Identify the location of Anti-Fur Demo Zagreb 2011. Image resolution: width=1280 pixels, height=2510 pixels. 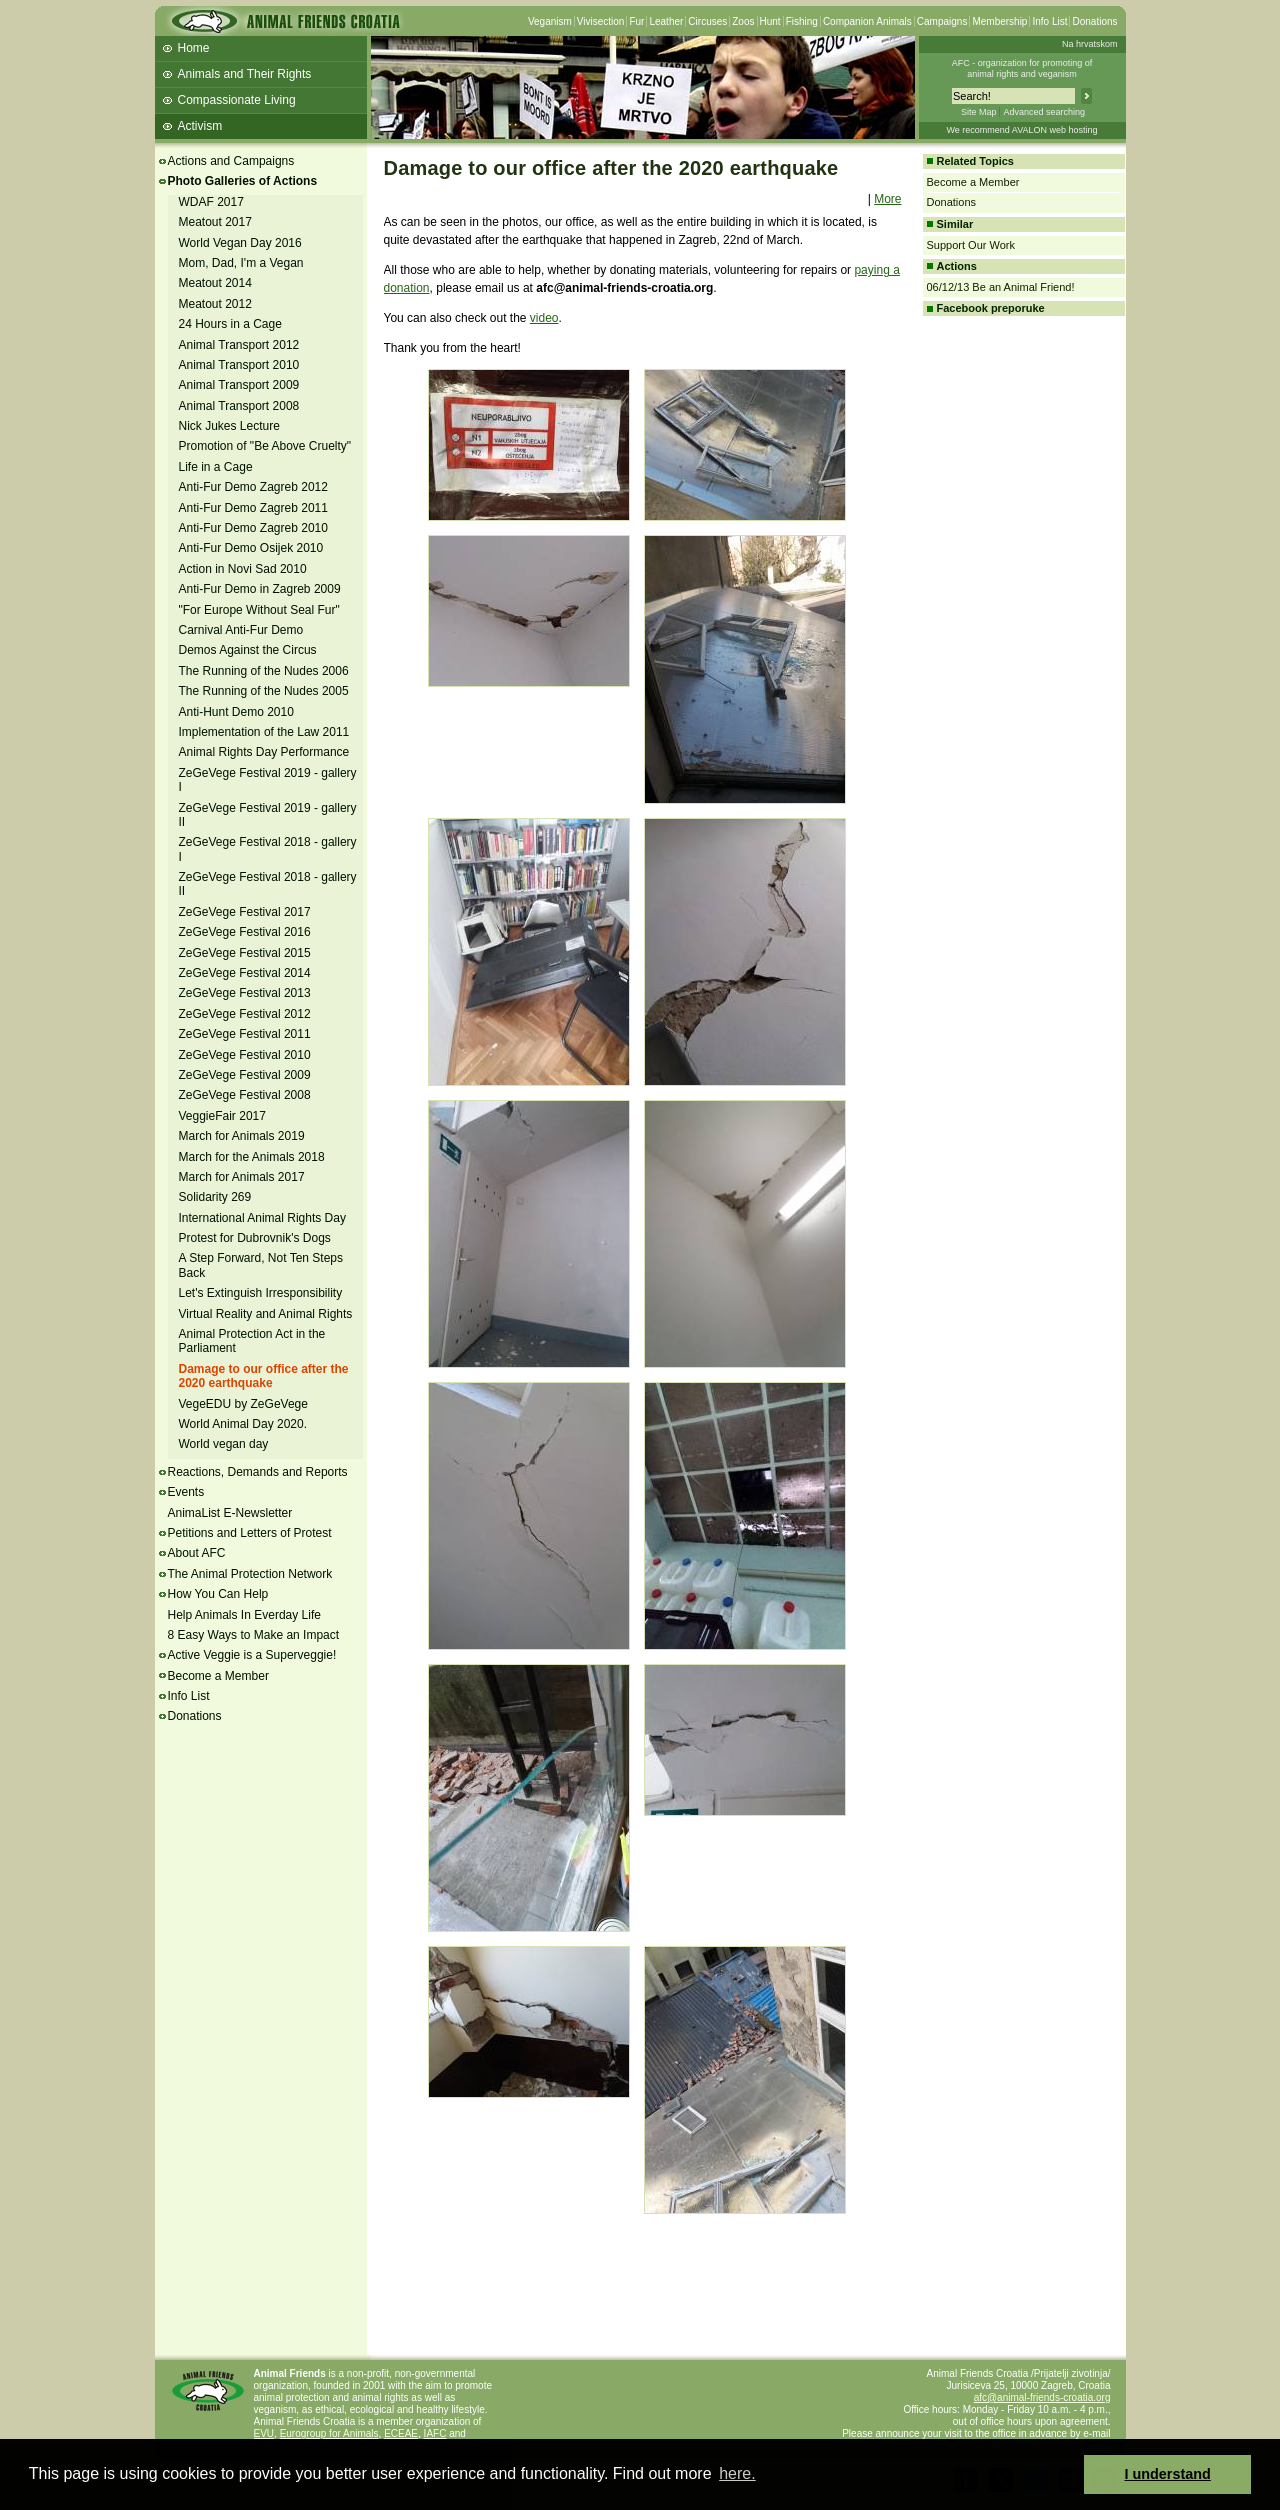
(253, 508).